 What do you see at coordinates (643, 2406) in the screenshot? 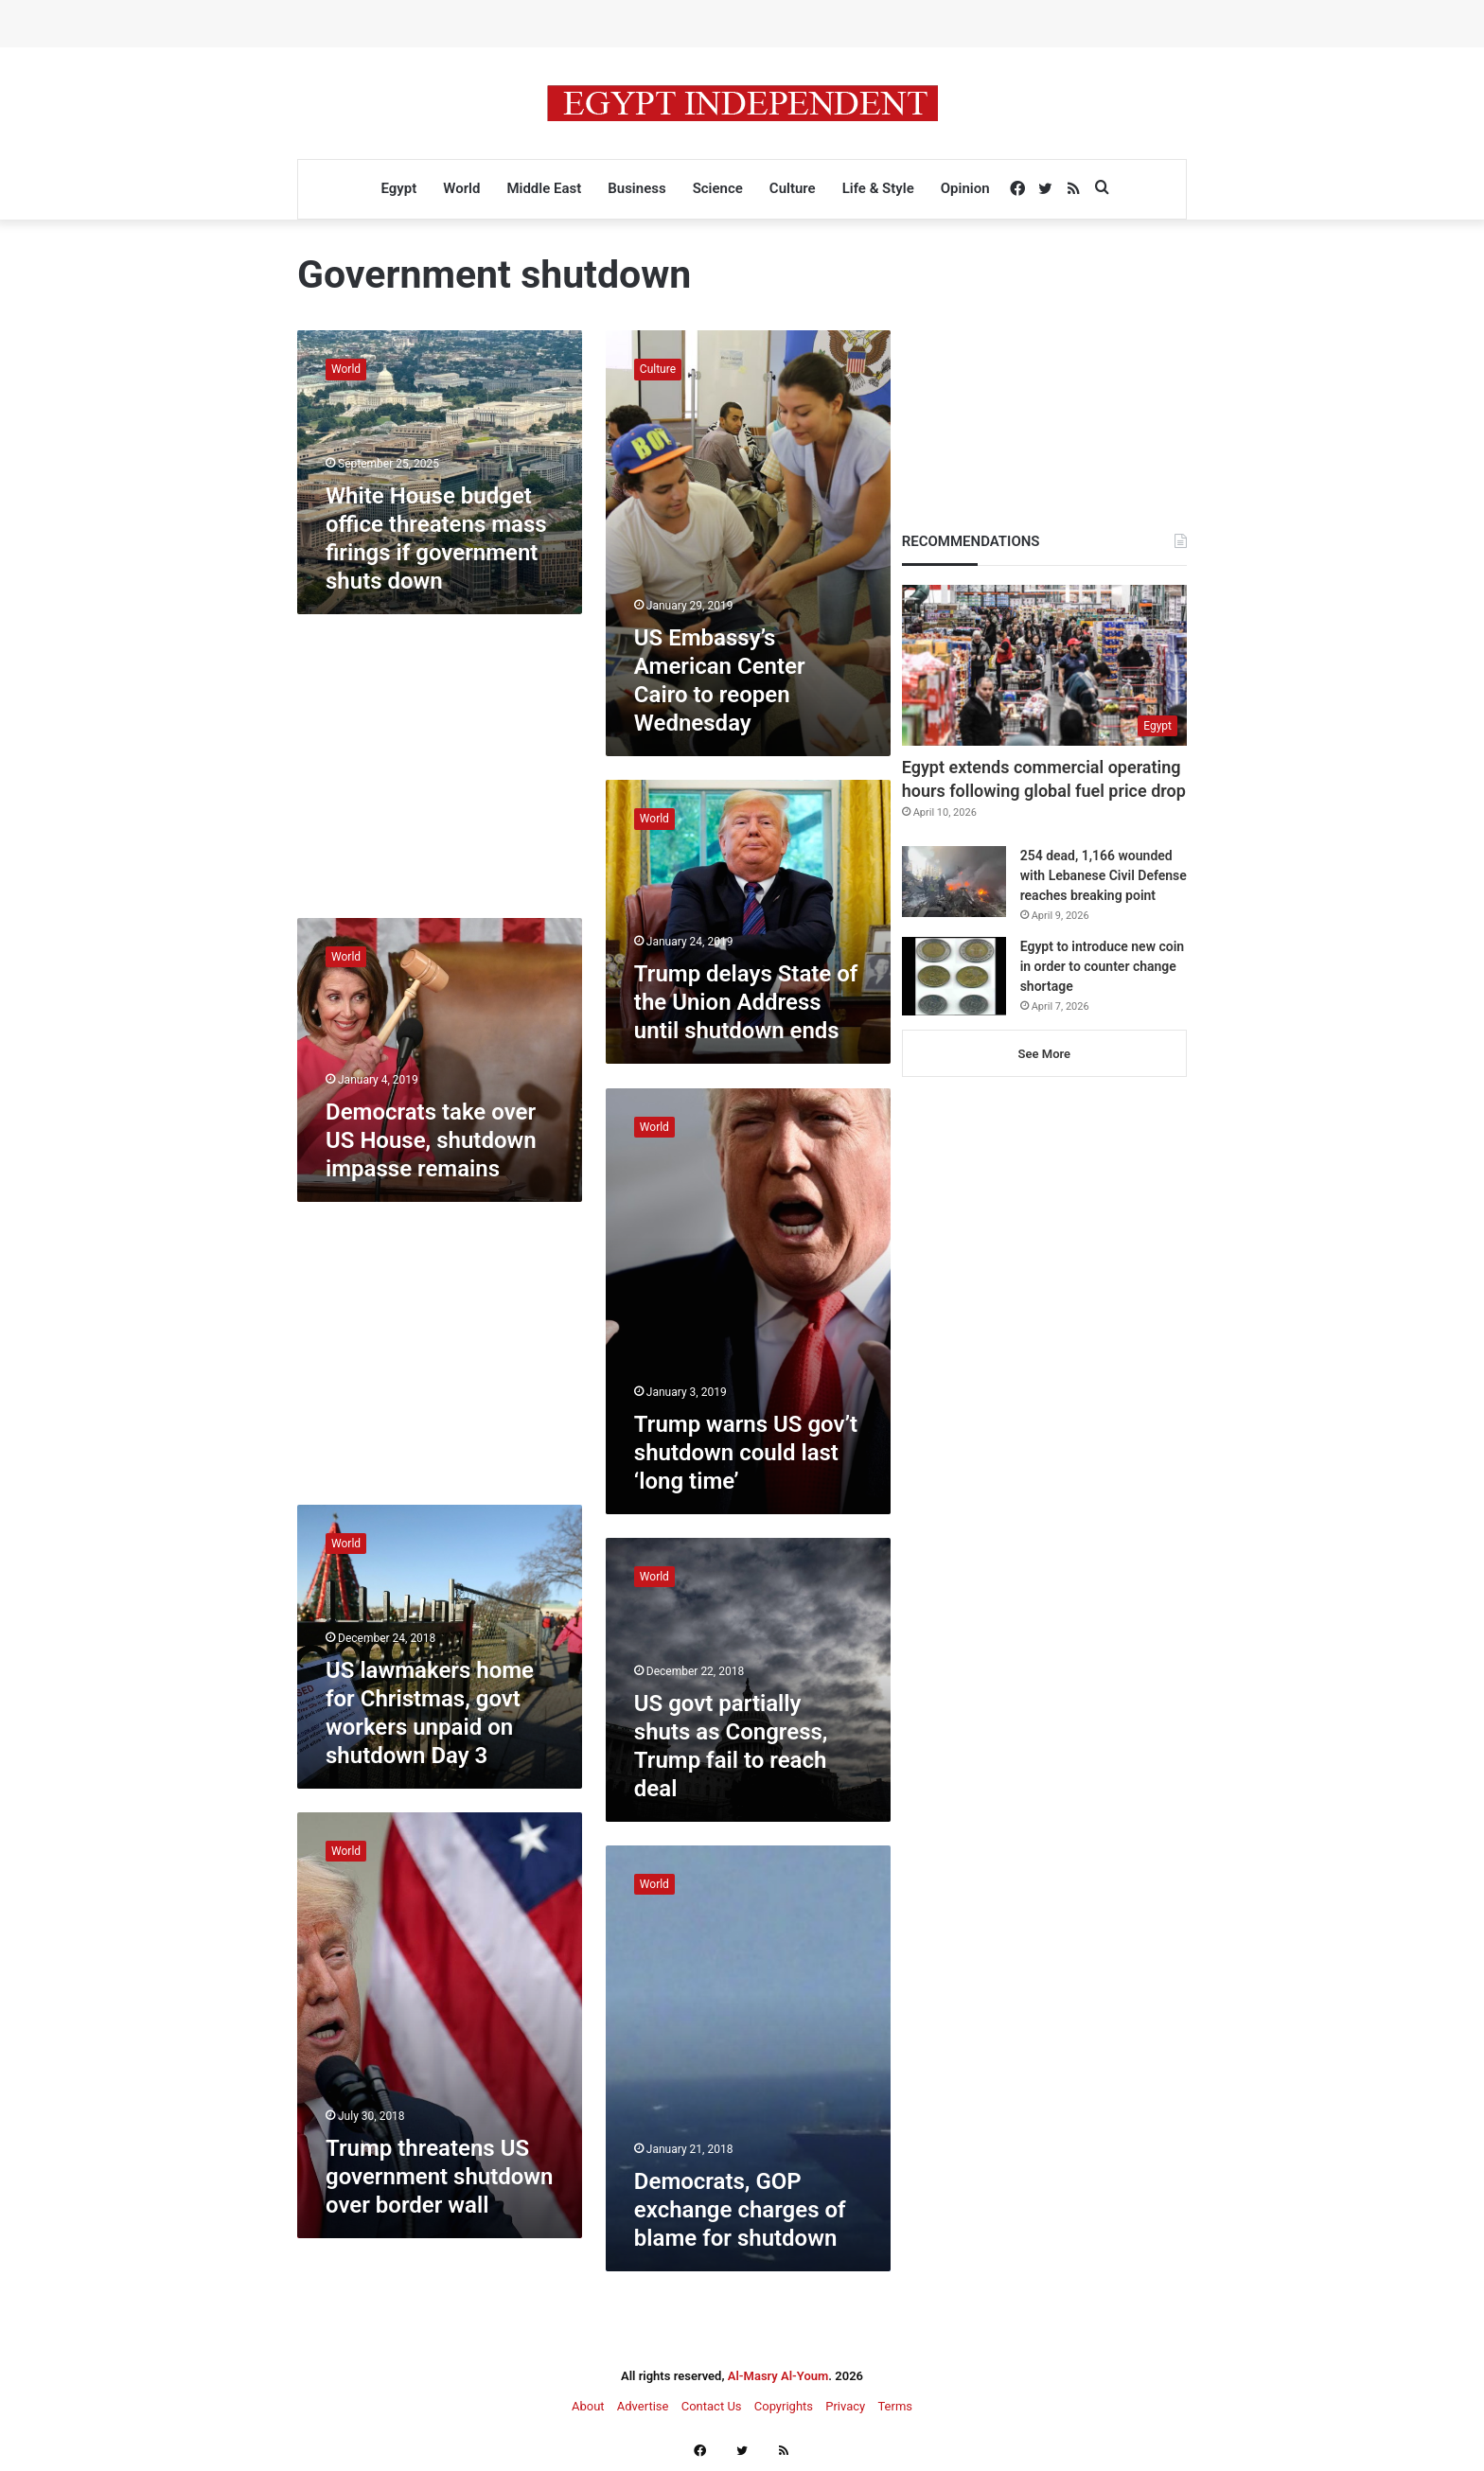
I see `Advertise` at bounding box center [643, 2406].